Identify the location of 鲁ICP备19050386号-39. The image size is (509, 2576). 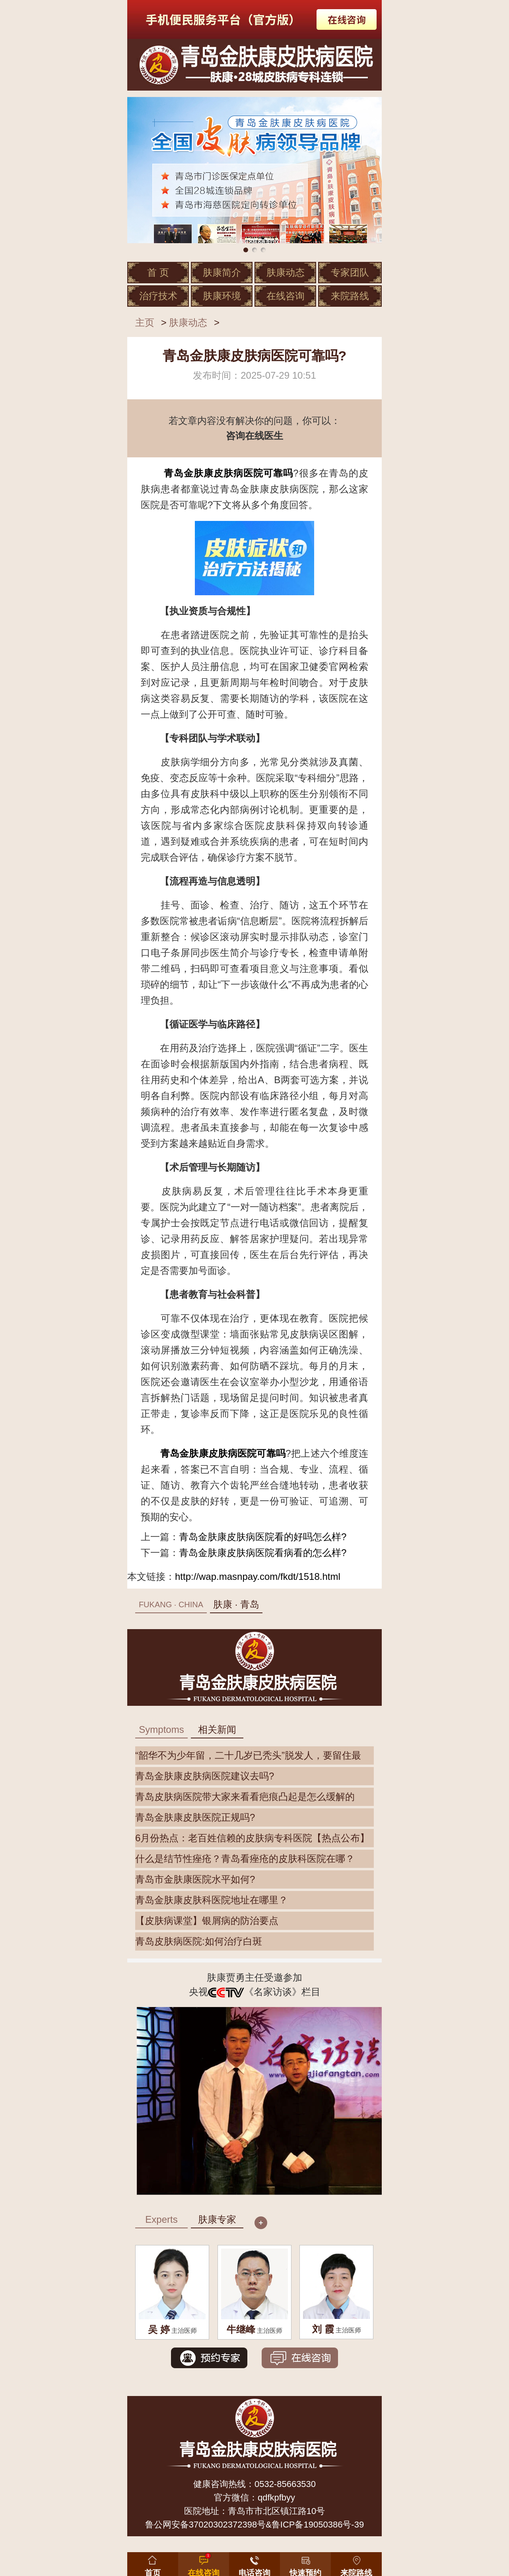
(318, 2525).